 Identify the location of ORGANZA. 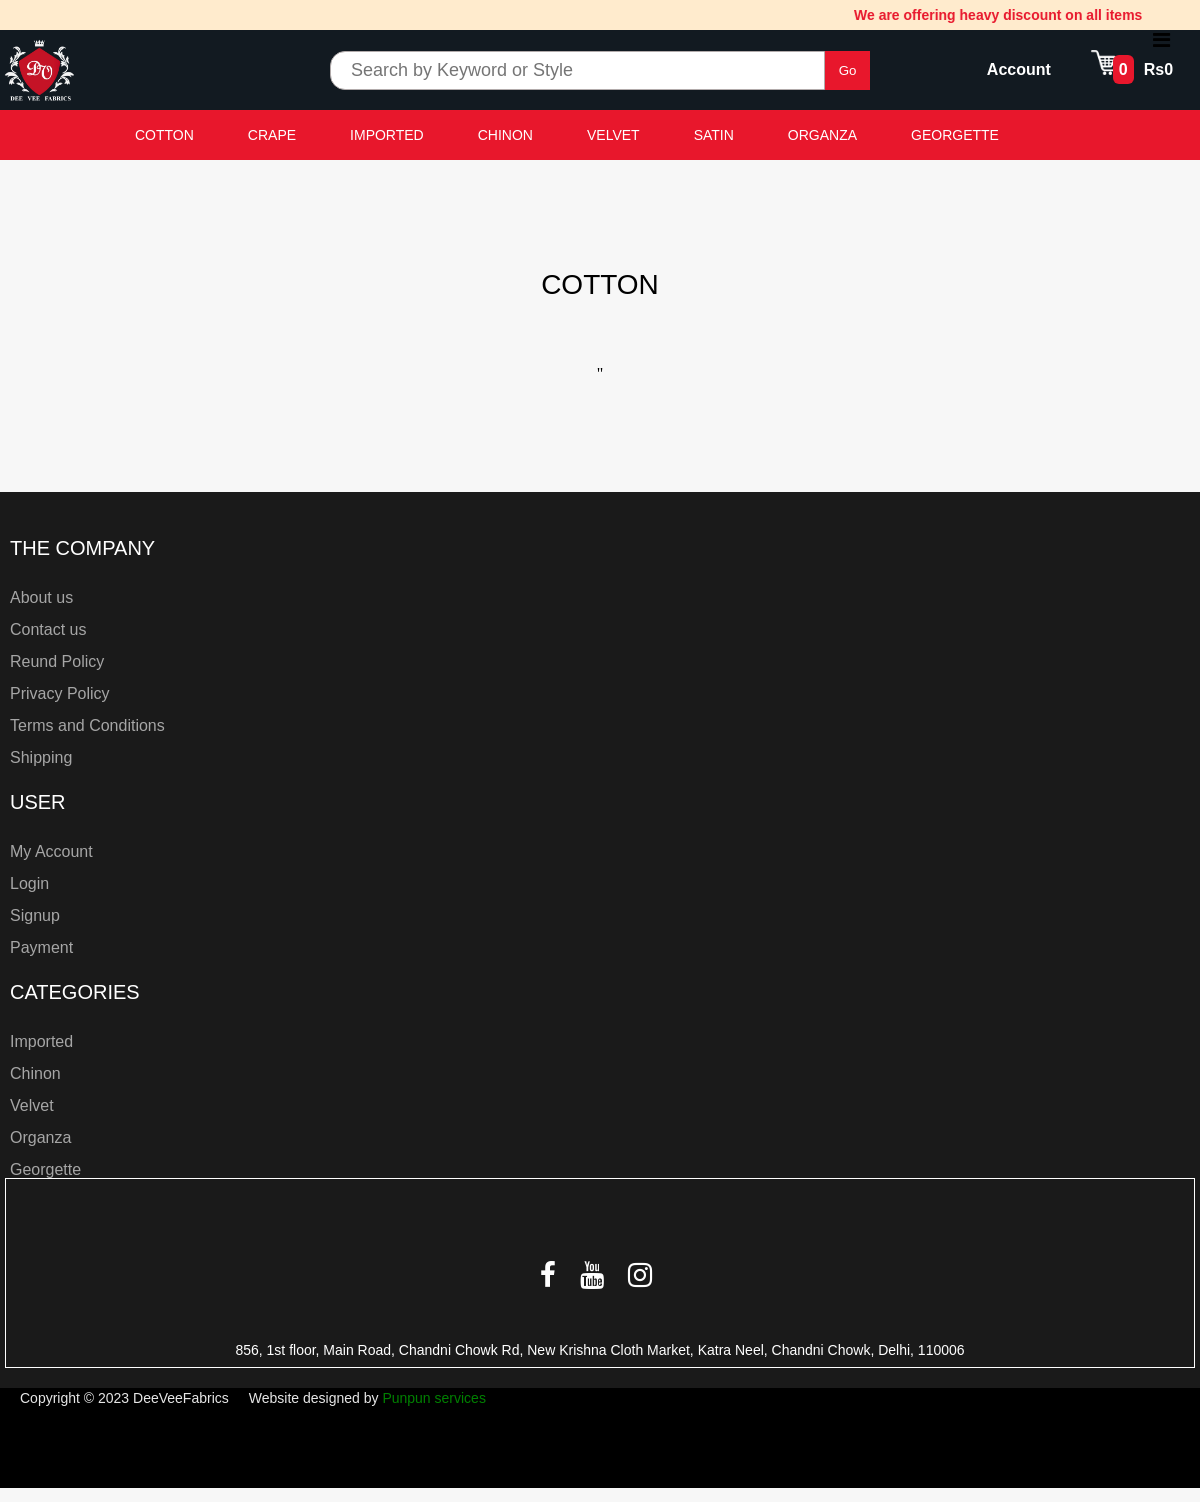
(822, 135).